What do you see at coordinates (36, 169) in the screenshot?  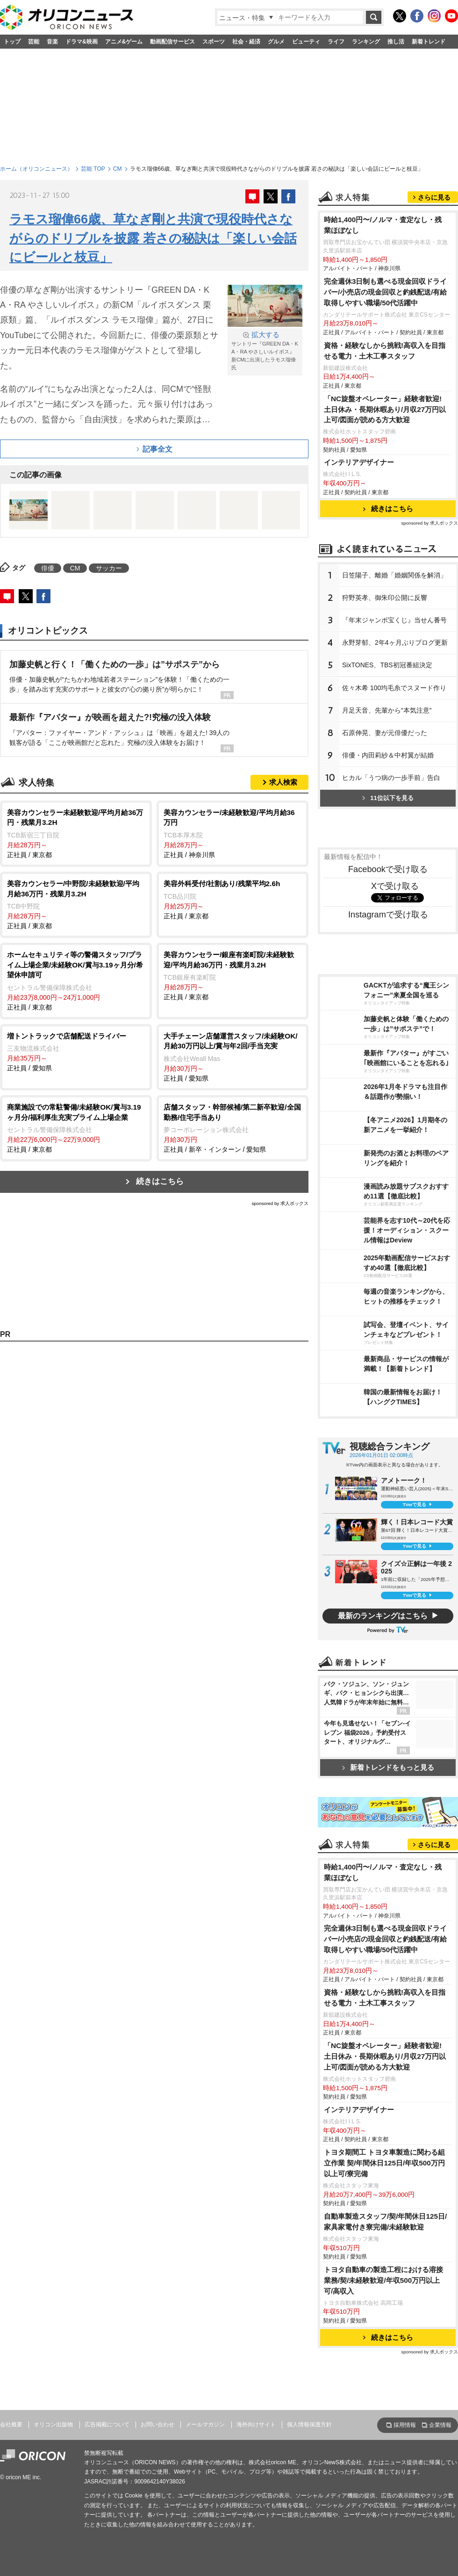 I see `ホーム（オリコンニュース）` at bounding box center [36, 169].